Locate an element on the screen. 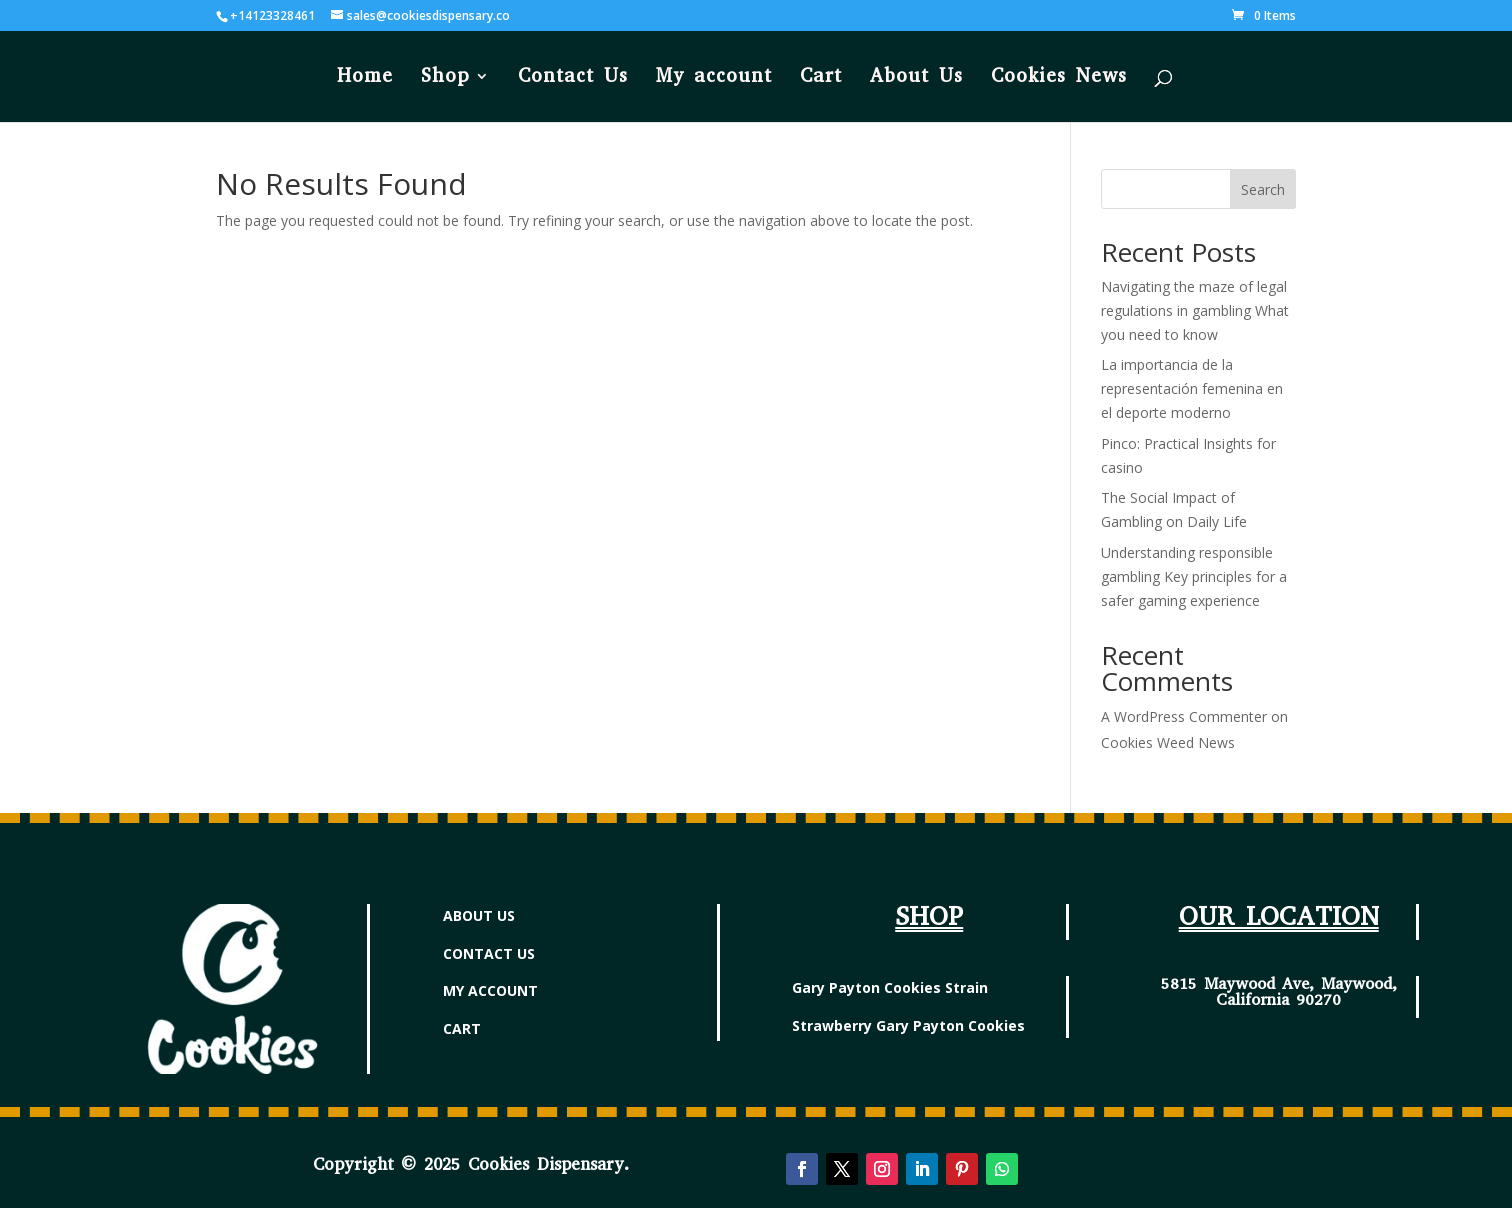  Understanding responsible gambling Key principles for a safer gaming experience is located at coordinates (1194, 576).